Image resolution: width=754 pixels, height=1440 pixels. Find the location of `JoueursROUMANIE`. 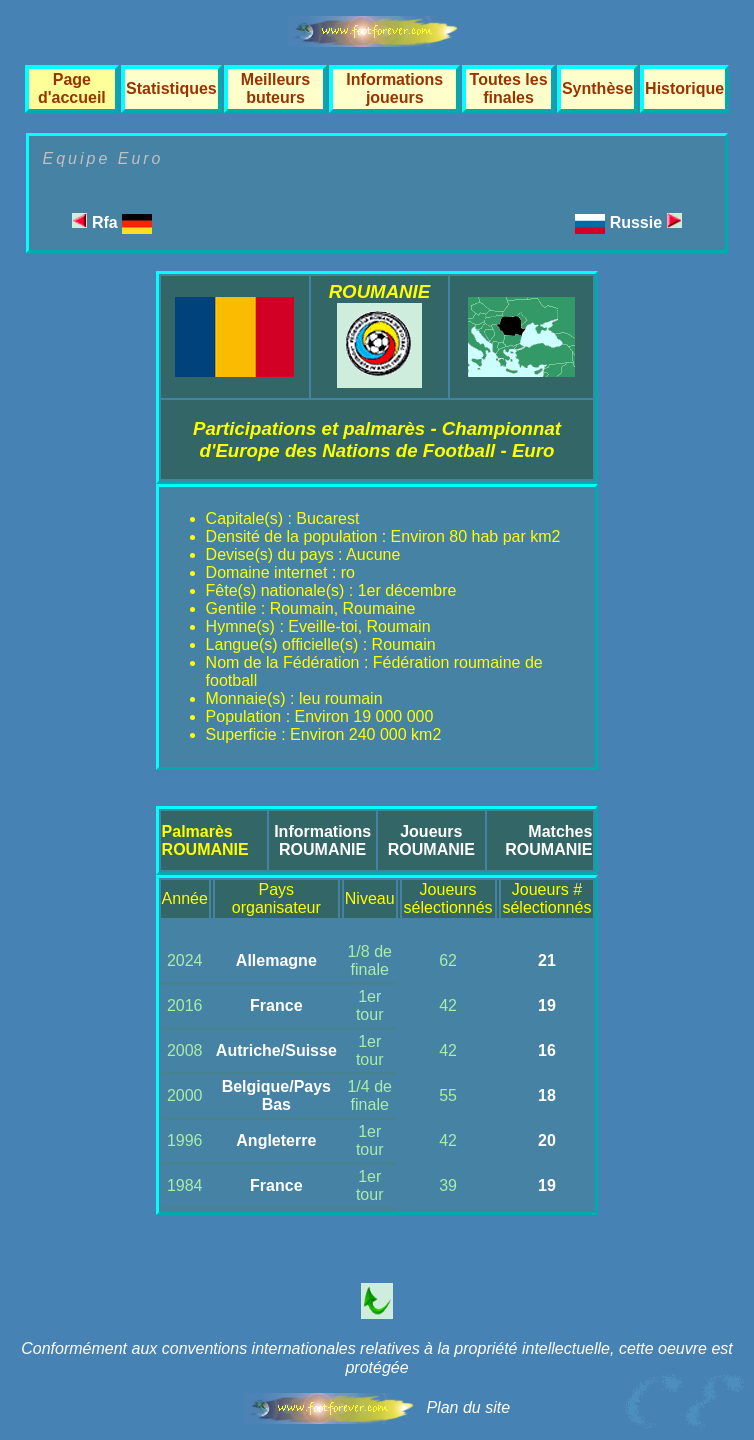

JoueursROUMANIE is located at coordinates (431, 840).